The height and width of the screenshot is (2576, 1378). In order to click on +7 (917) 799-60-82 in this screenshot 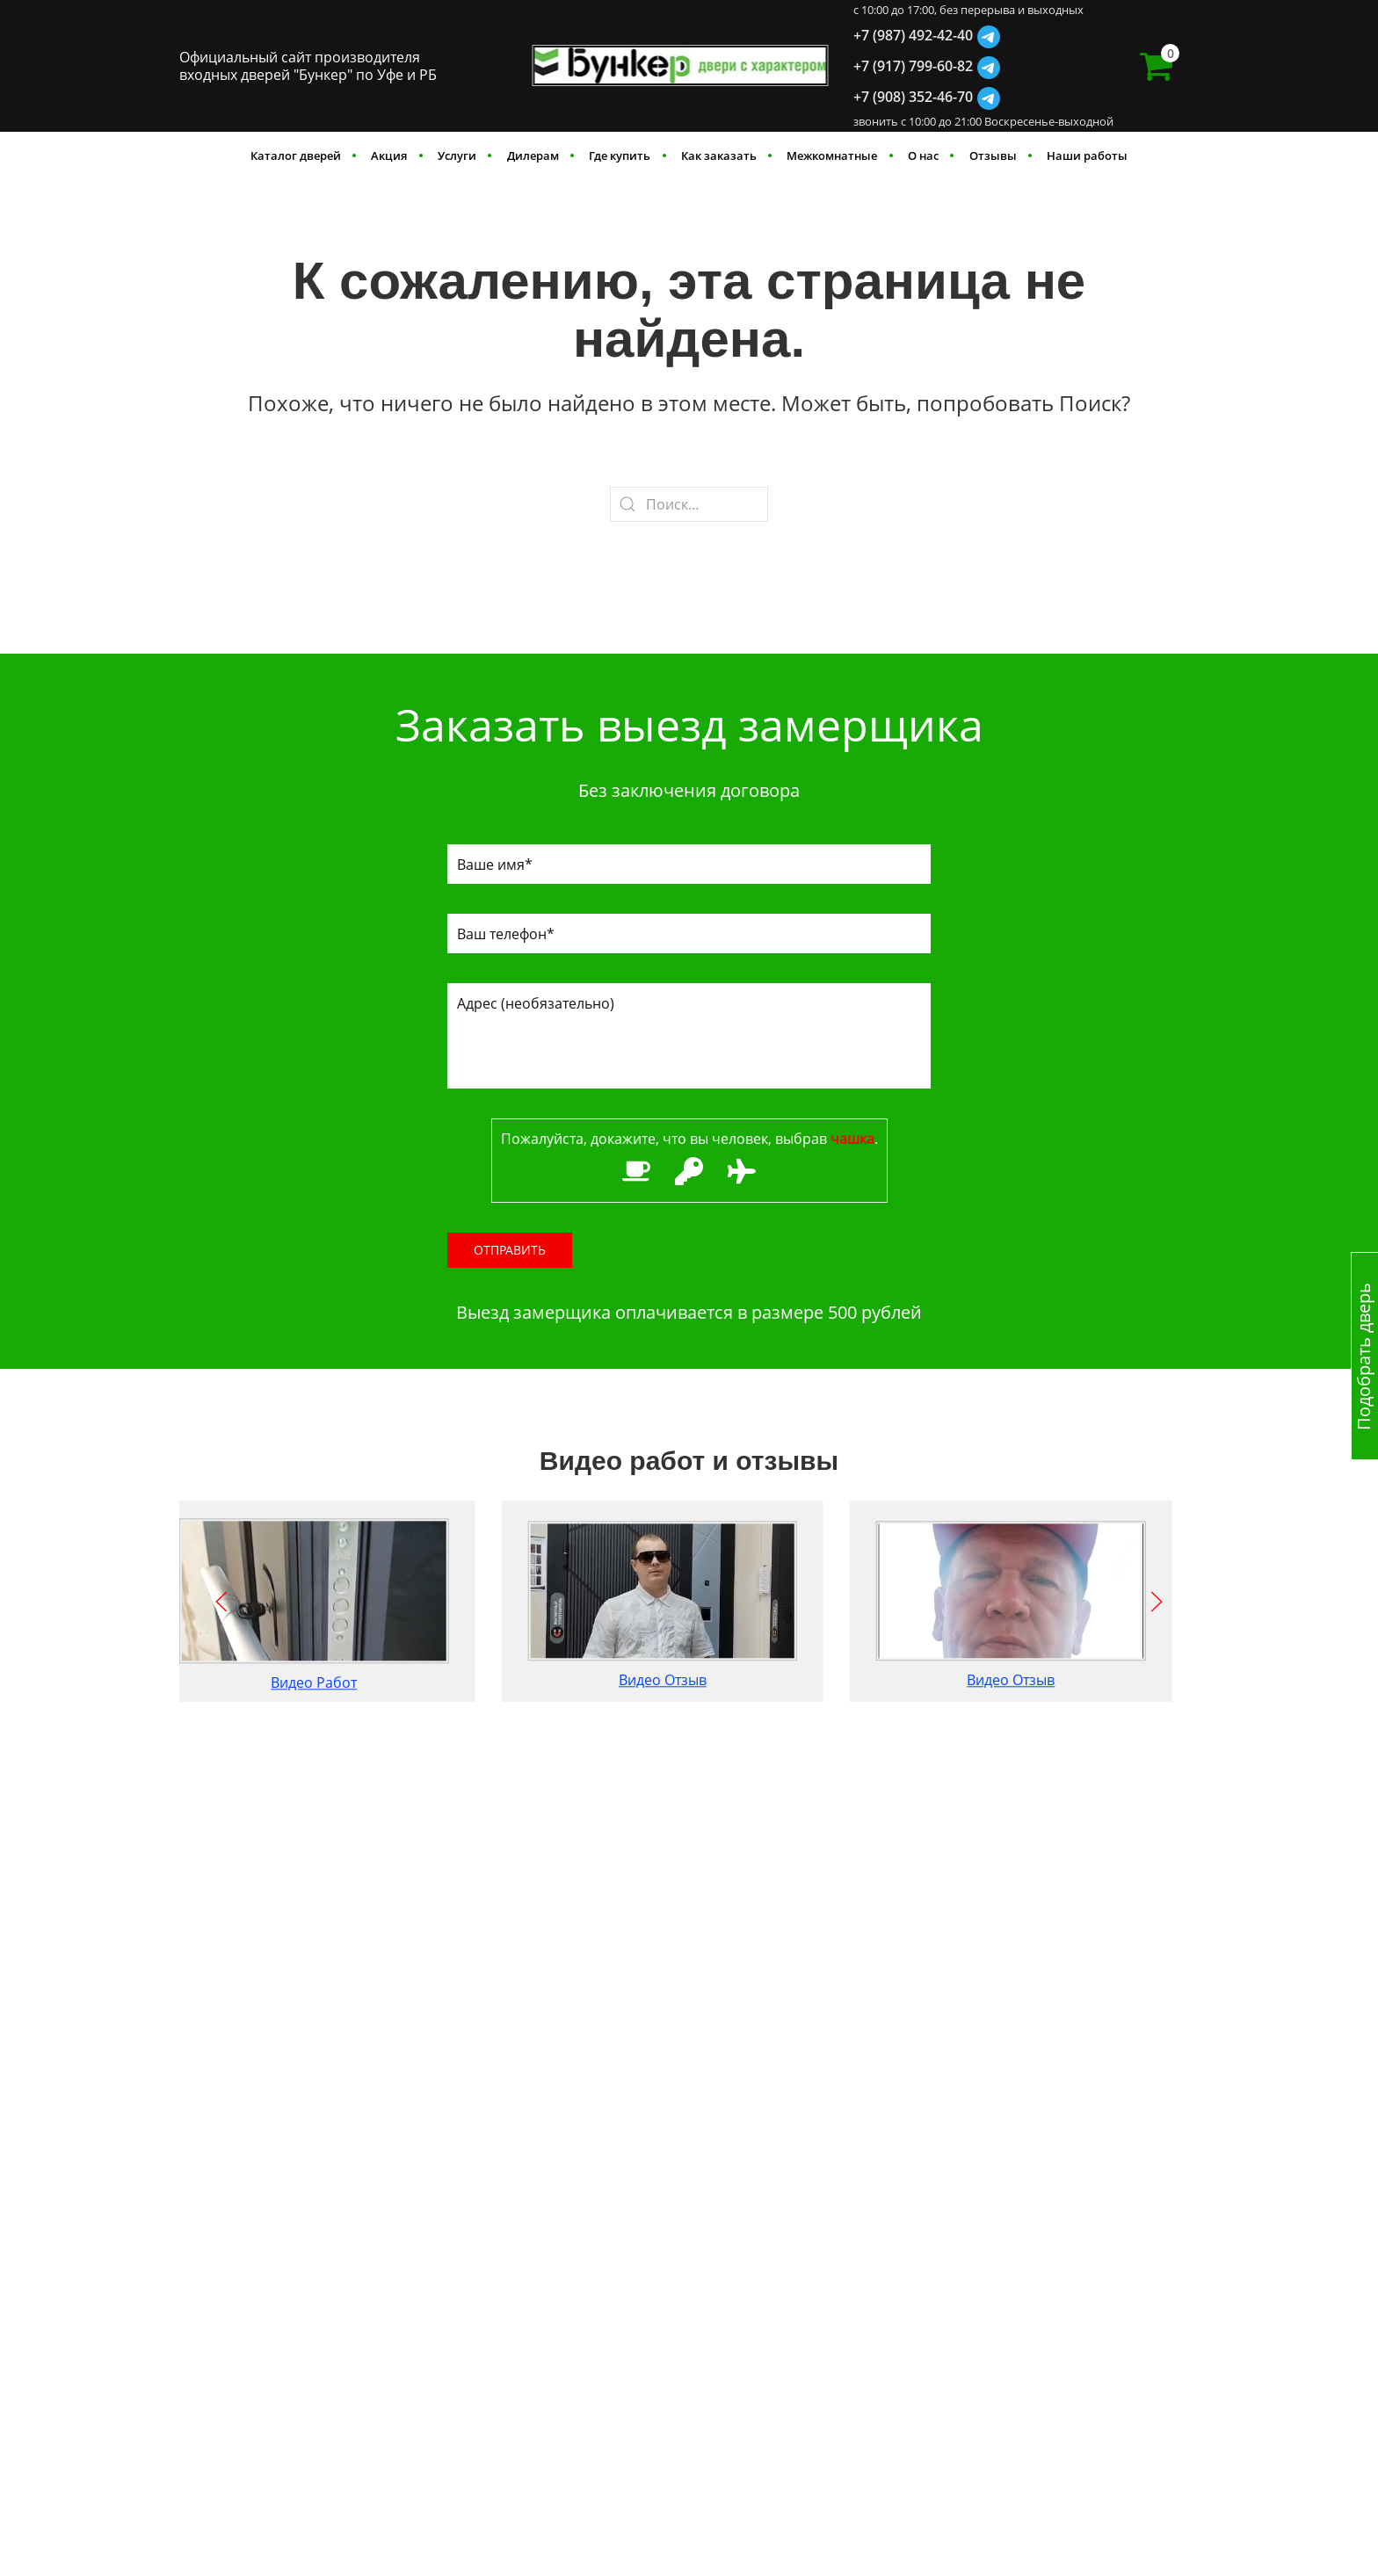, I will do `click(913, 66)`.